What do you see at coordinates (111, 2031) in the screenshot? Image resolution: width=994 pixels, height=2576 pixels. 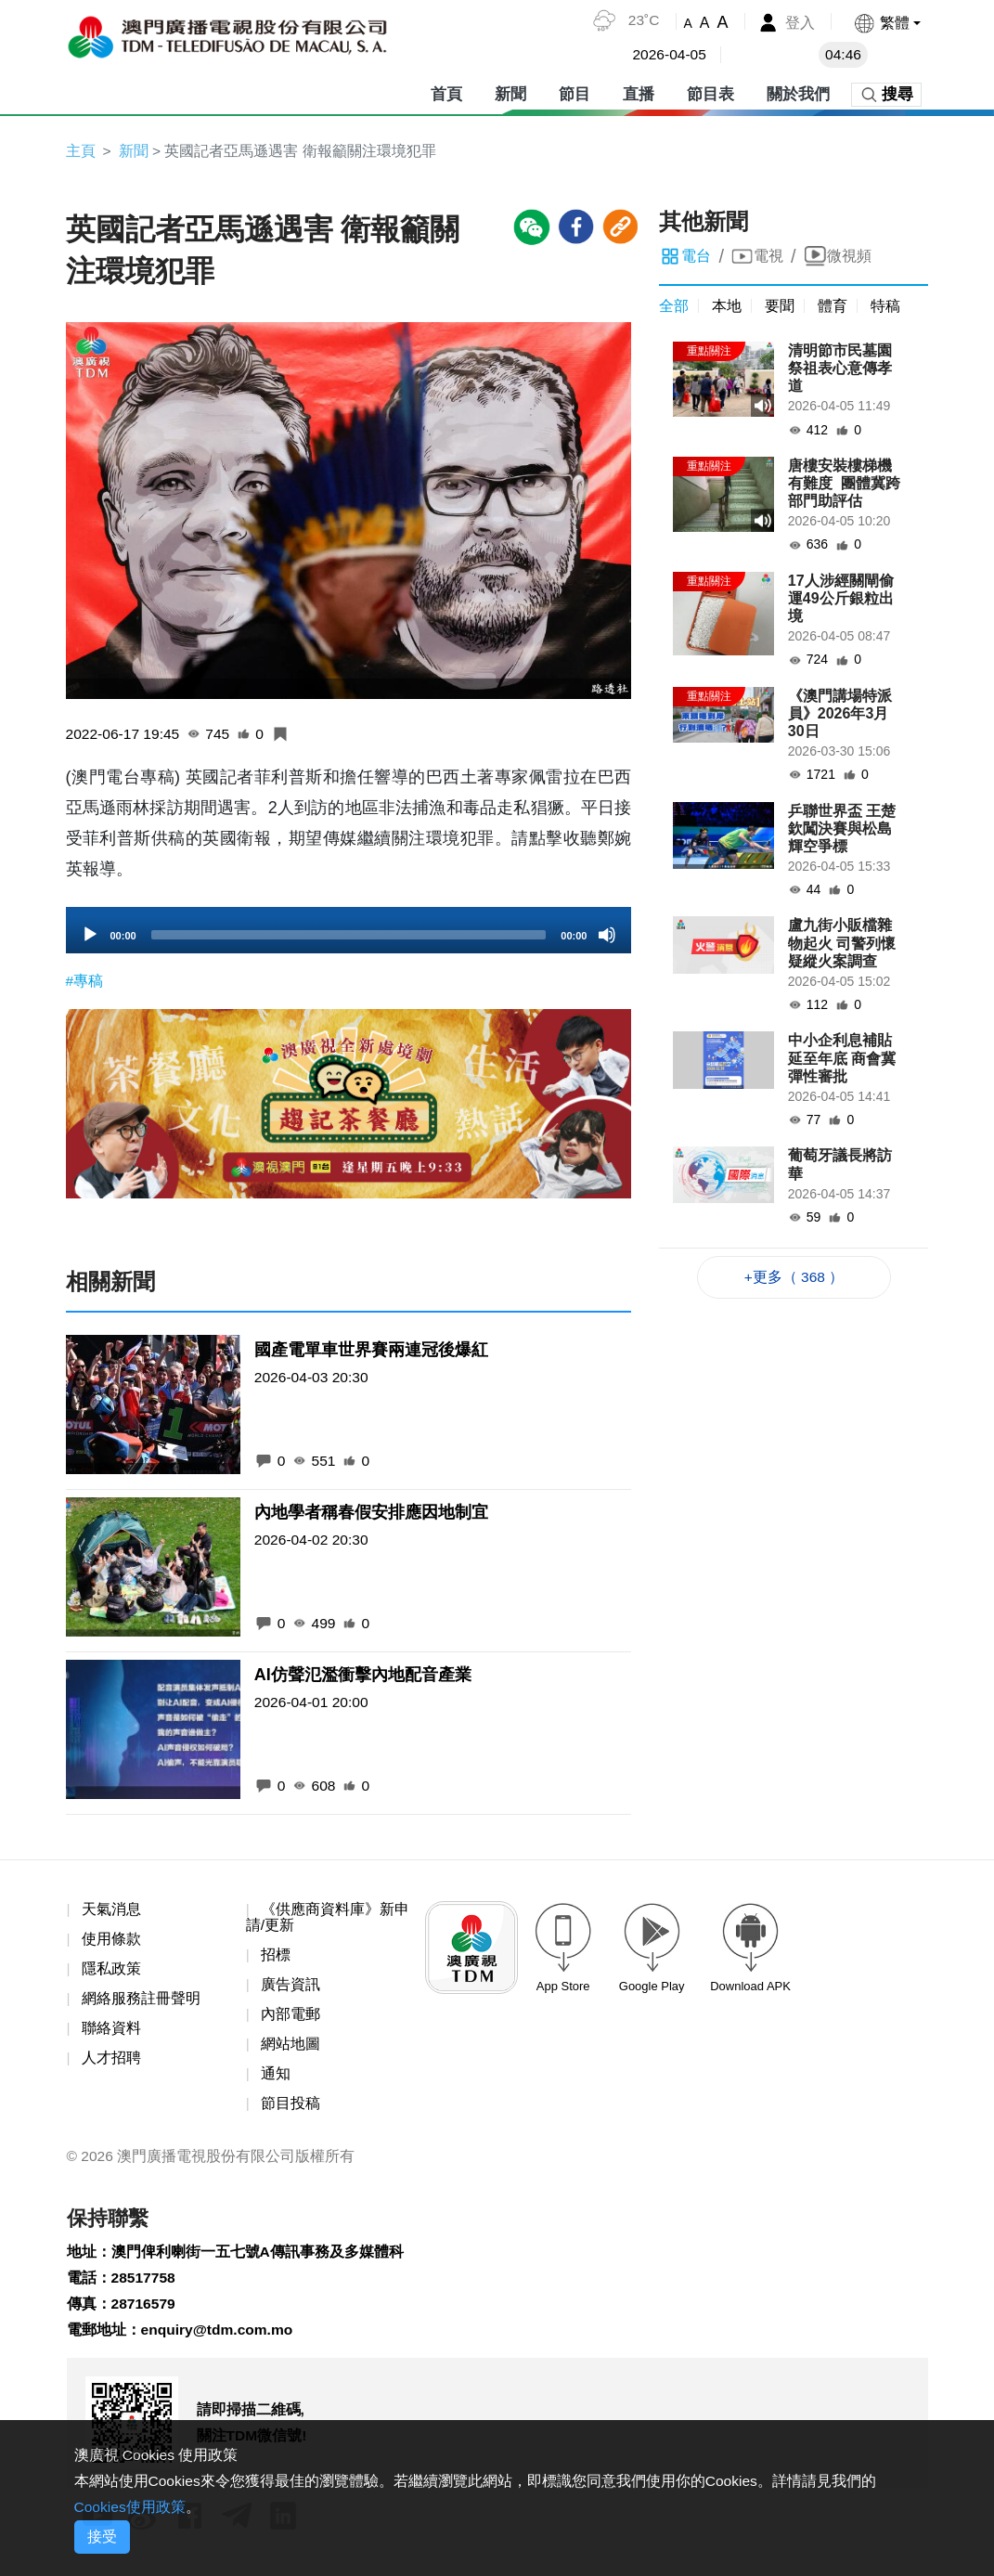 I see `聯絡資料` at bounding box center [111, 2031].